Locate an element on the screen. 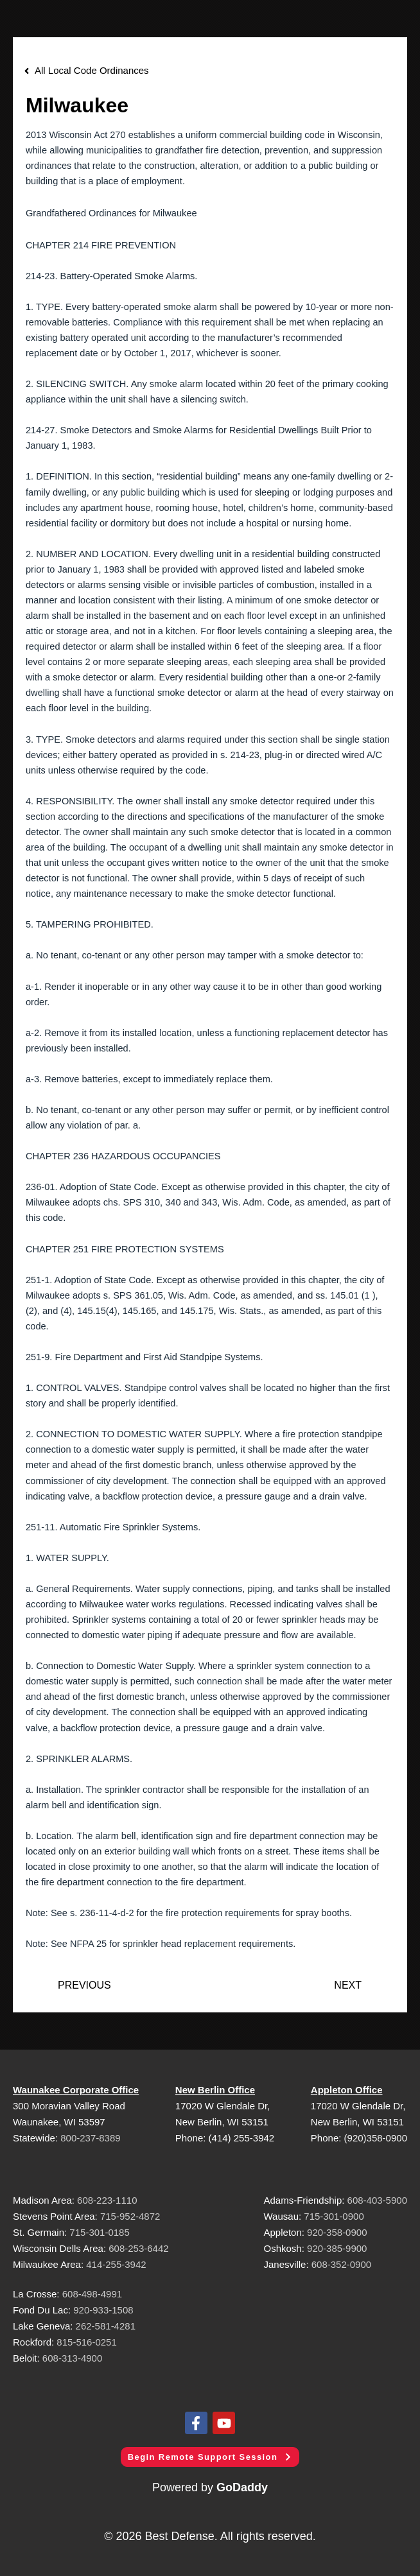 This screenshot has width=420, height=2576. 262-581-4281 is located at coordinates (106, 2326).